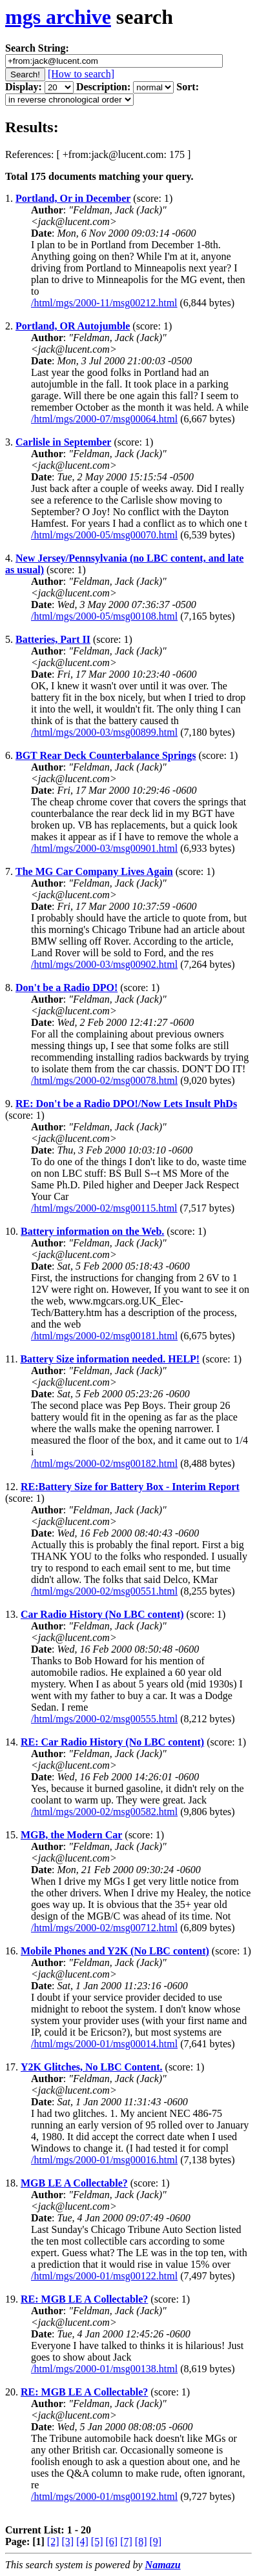  I want to click on /html/mgs/2000-02/msg00551.html, so click(104, 1591).